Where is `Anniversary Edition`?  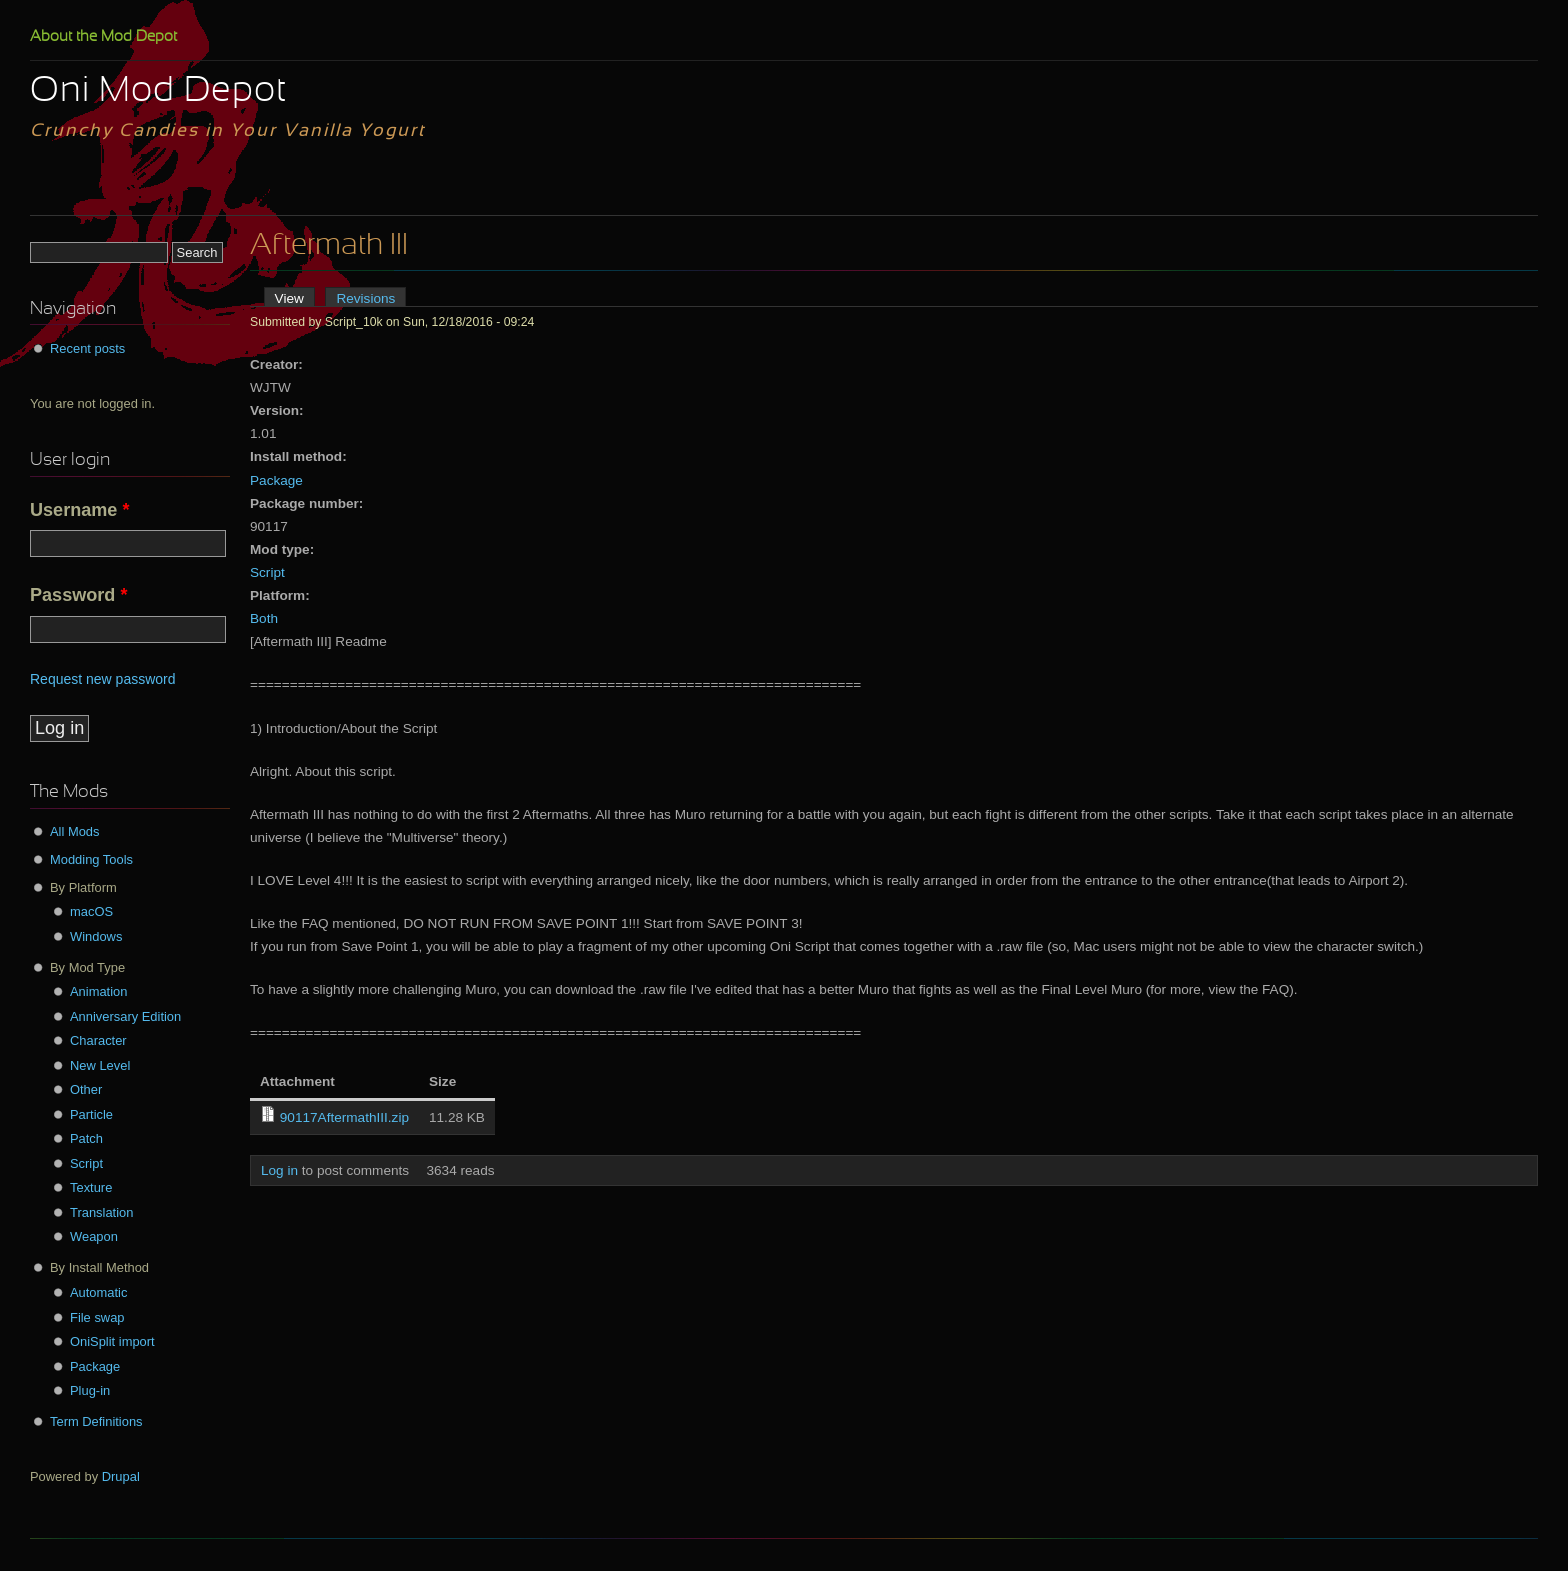 Anniversary Edition is located at coordinates (125, 1016).